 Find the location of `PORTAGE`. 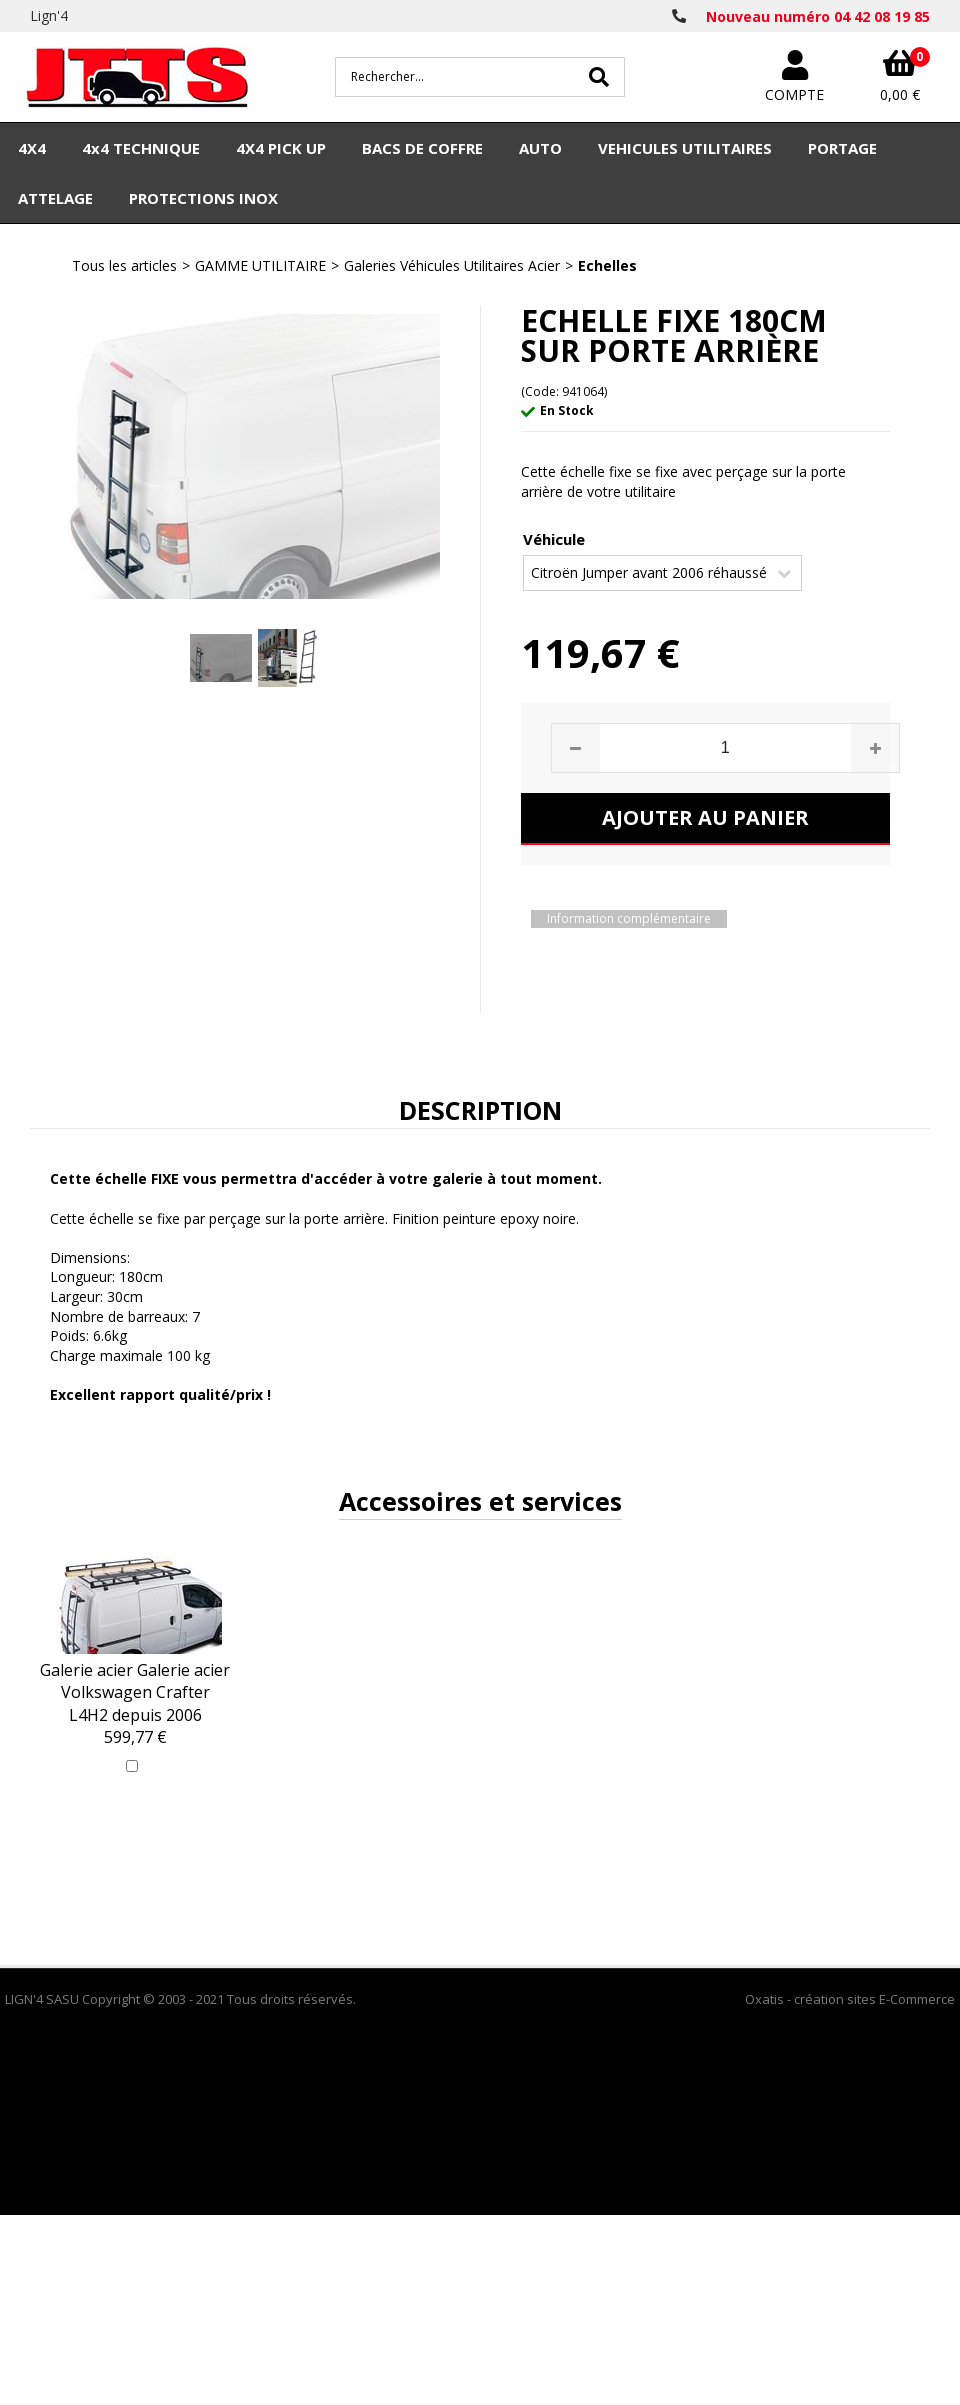

PORTAGE is located at coordinates (842, 148).